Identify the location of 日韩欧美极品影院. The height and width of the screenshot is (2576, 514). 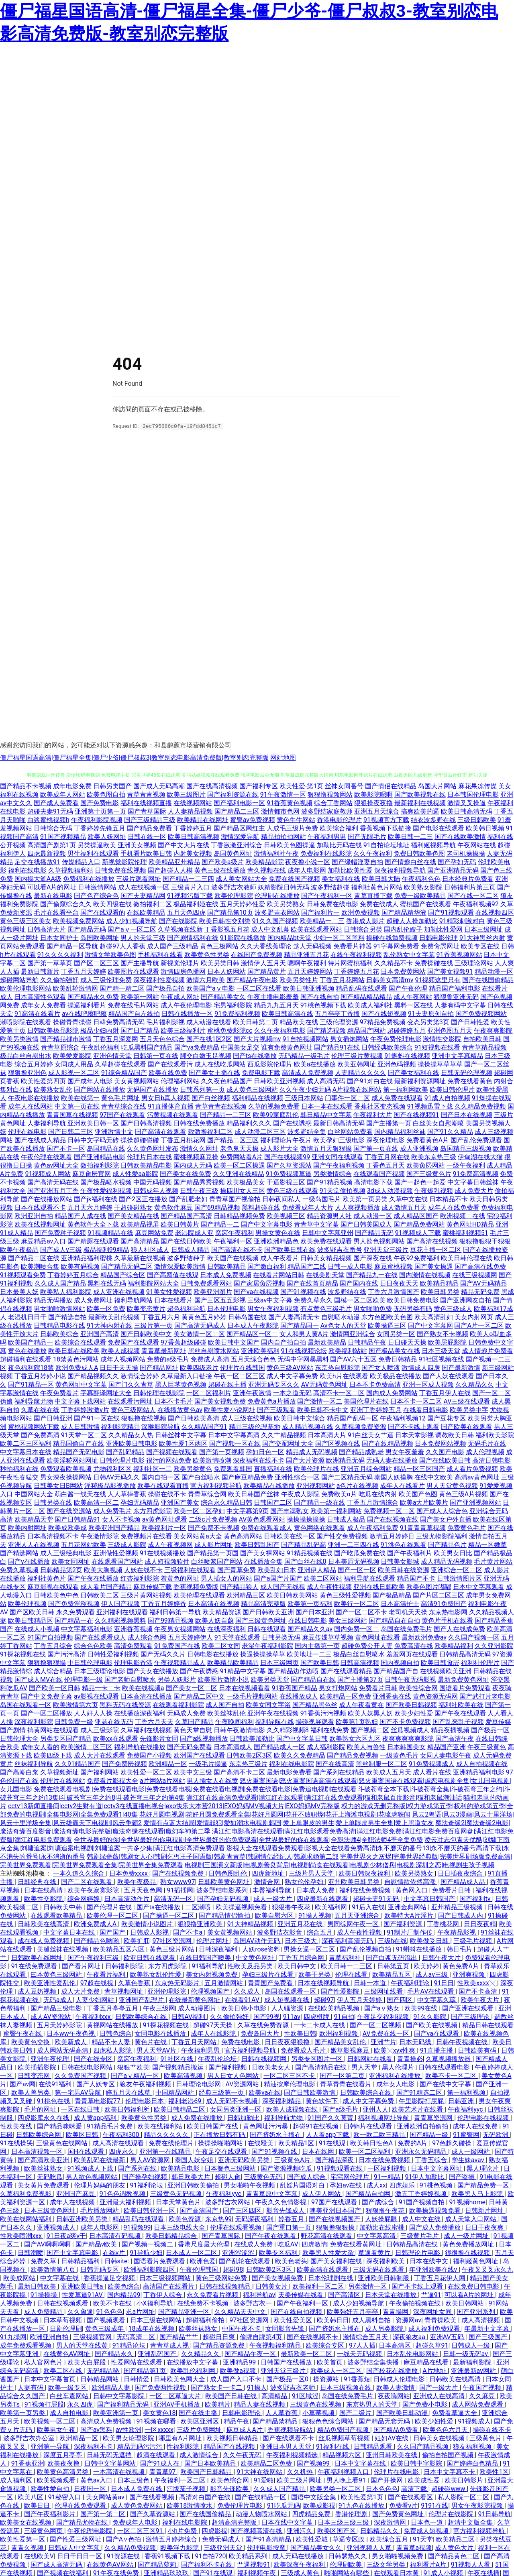
(53, 1030).